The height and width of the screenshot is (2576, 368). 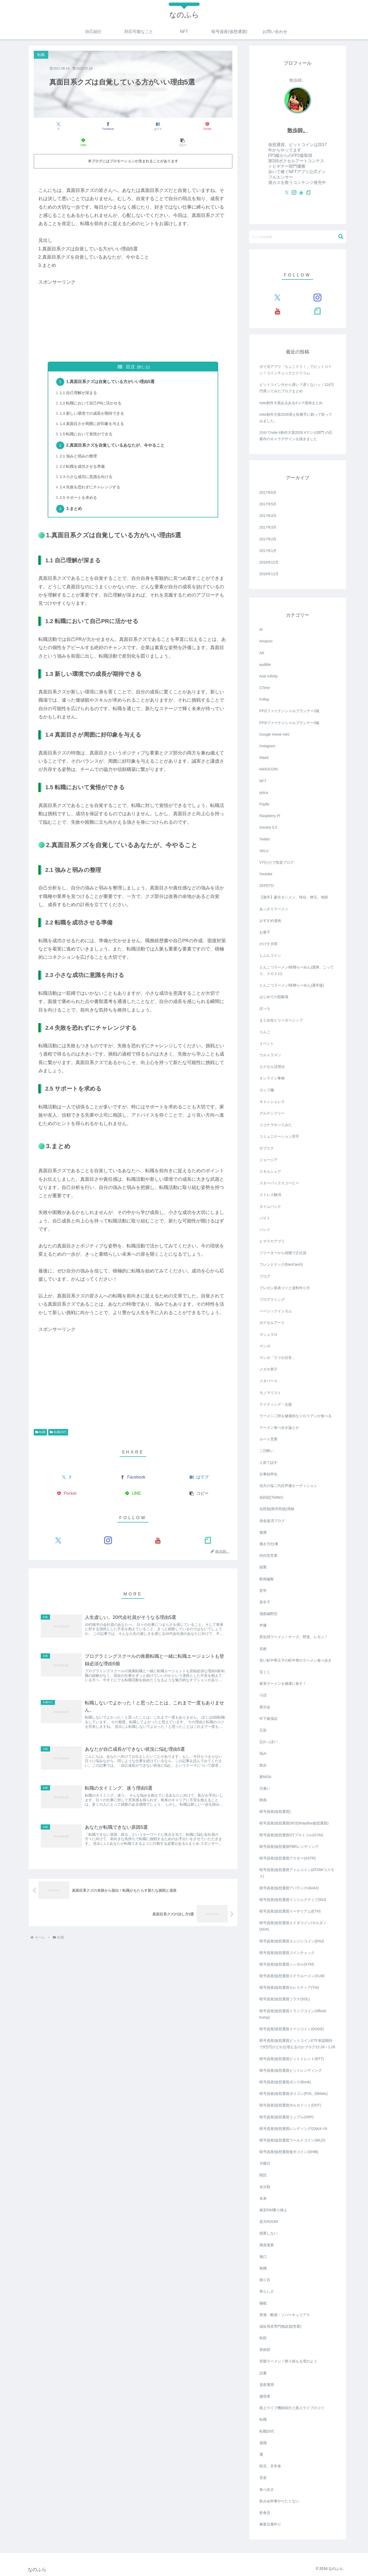 What do you see at coordinates (266, 2245) in the screenshot?
I see `満員電車` at bounding box center [266, 2245].